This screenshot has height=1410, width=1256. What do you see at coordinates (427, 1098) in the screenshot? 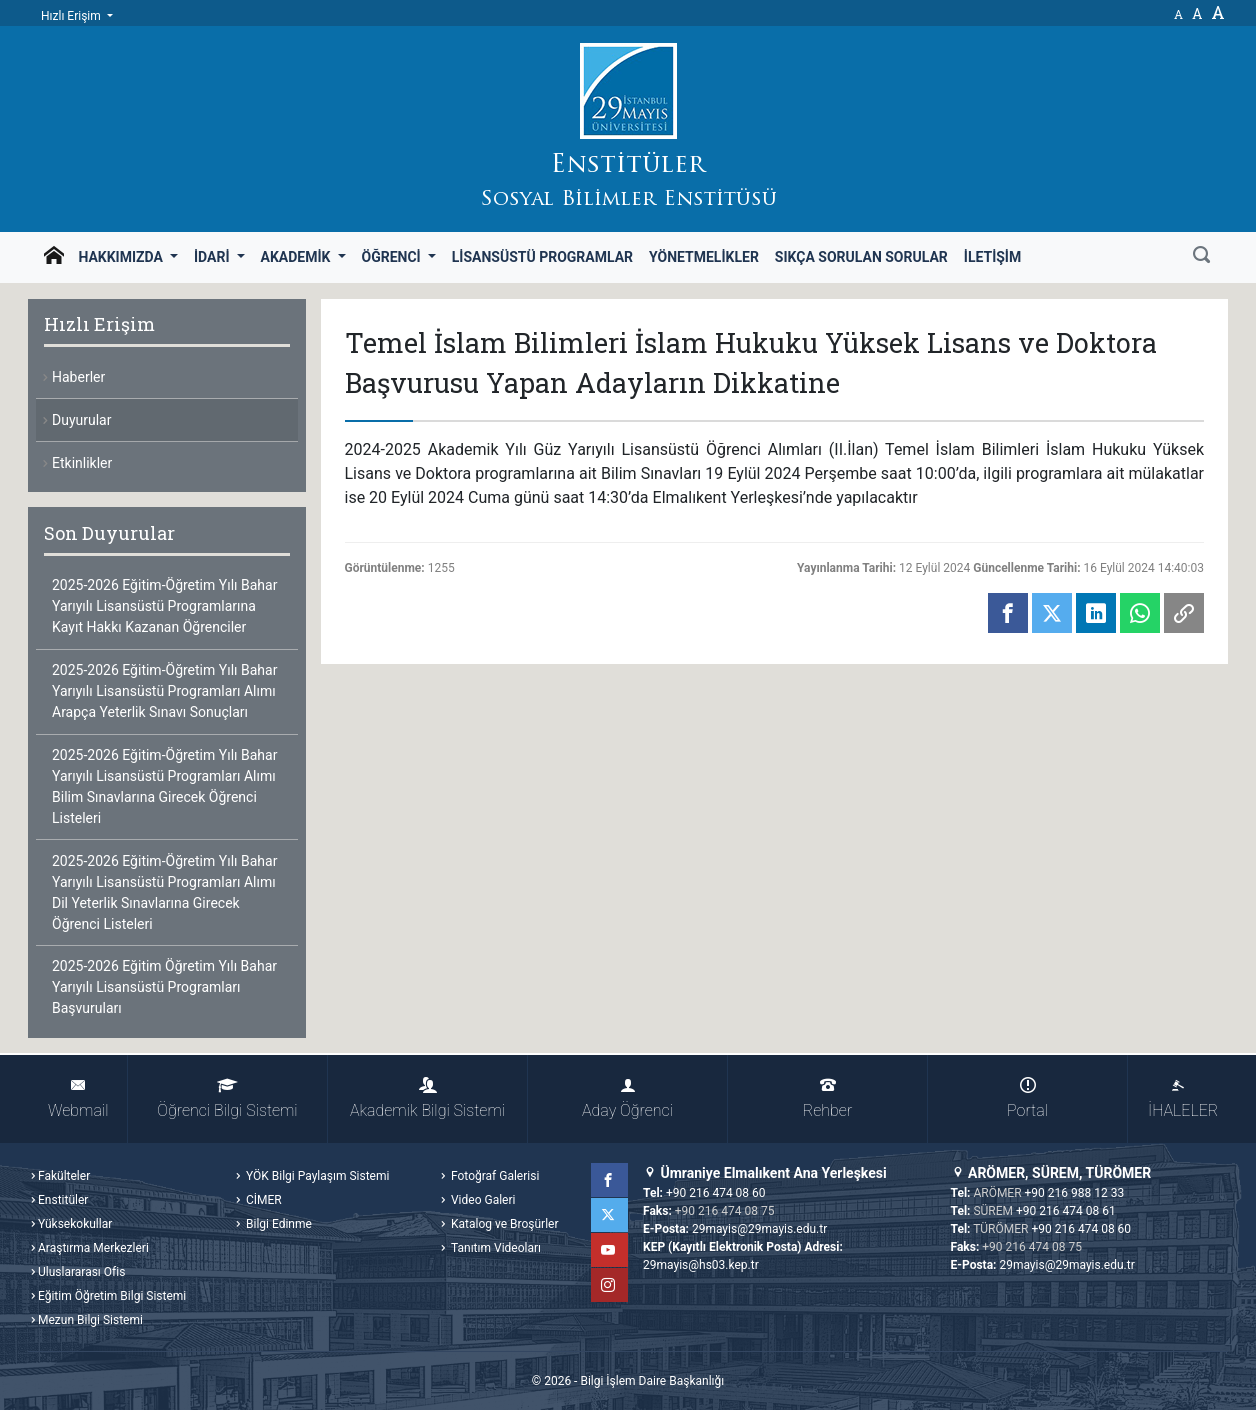
I see `Akademik Bilgi Sistemi` at bounding box center [427, 1098].